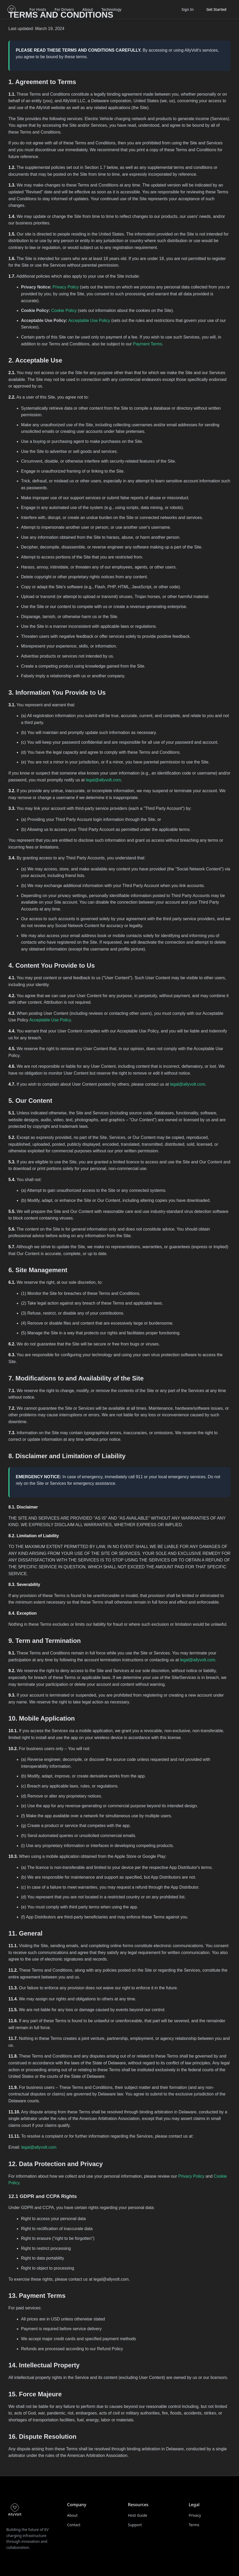 The width and height of the screenshot is (239, 2576). I want to click on Terms, so click(194, 2524).